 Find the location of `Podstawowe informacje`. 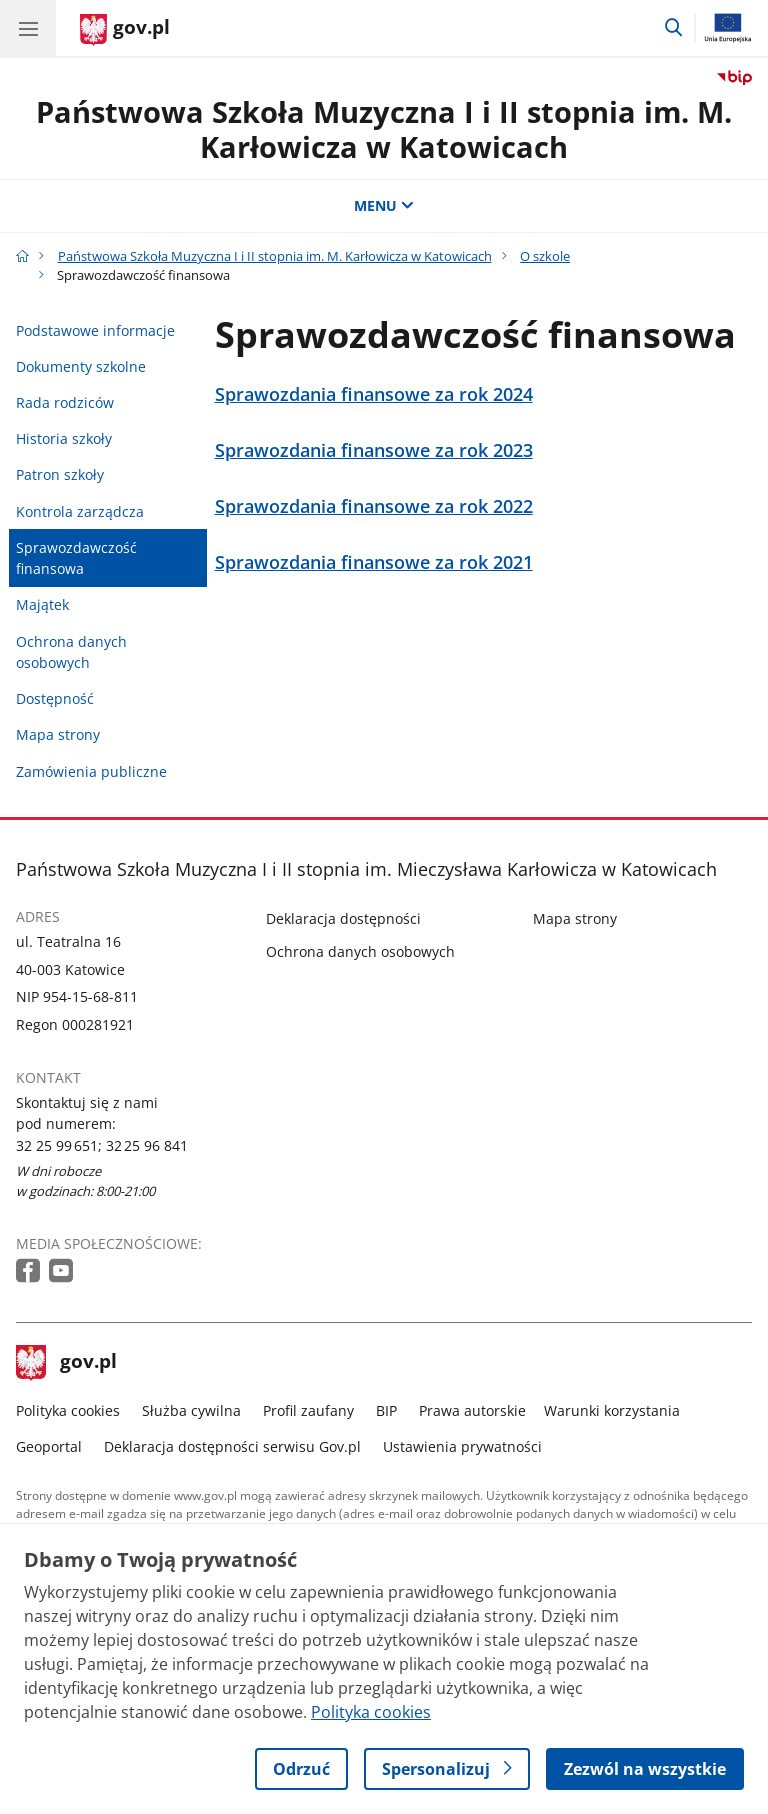

Podstawowe informacje is located at coordinates (95, 330).